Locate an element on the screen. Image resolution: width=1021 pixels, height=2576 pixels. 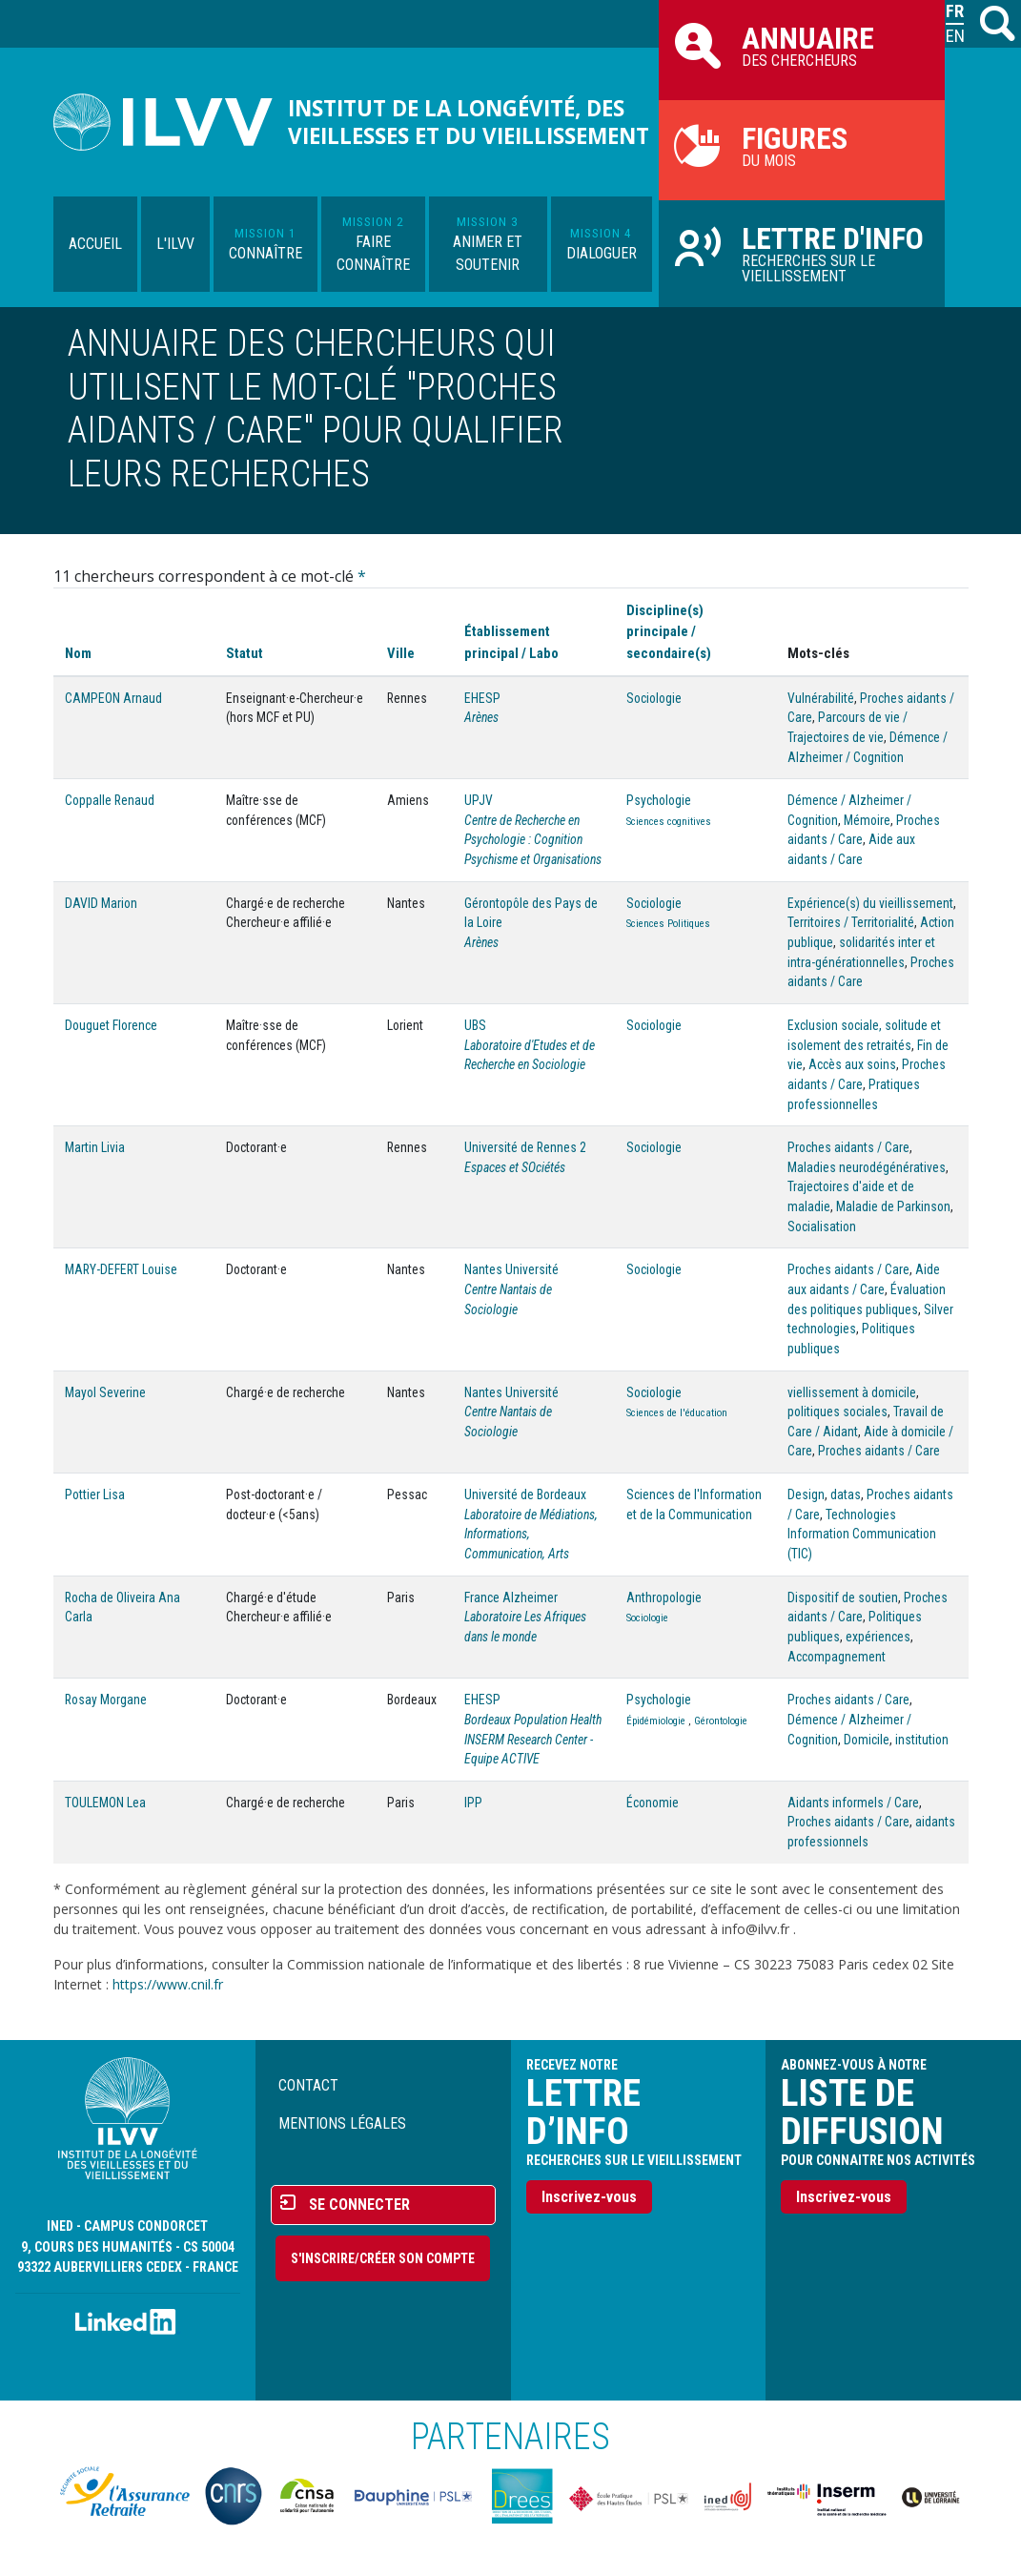
Douguet Florence is located at coordinates (111, 1025).